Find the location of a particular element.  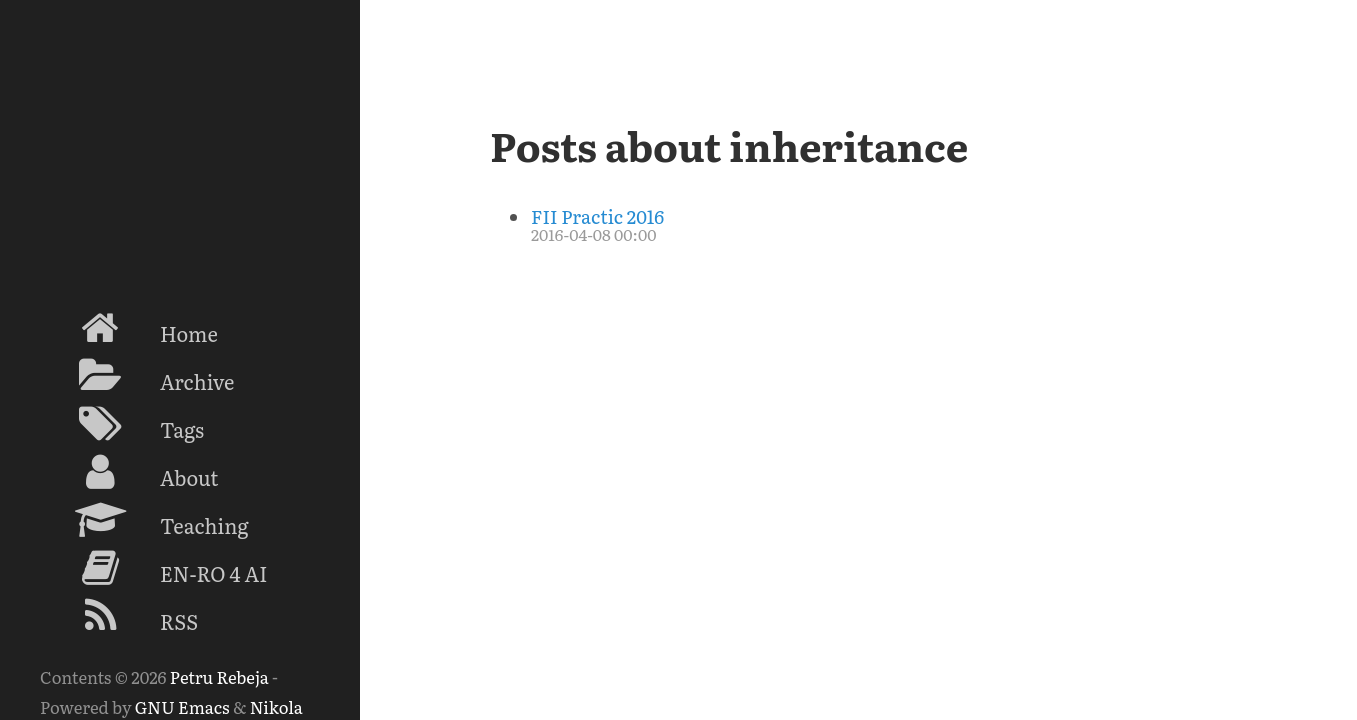

Tags is located at coordinates (122, 424).